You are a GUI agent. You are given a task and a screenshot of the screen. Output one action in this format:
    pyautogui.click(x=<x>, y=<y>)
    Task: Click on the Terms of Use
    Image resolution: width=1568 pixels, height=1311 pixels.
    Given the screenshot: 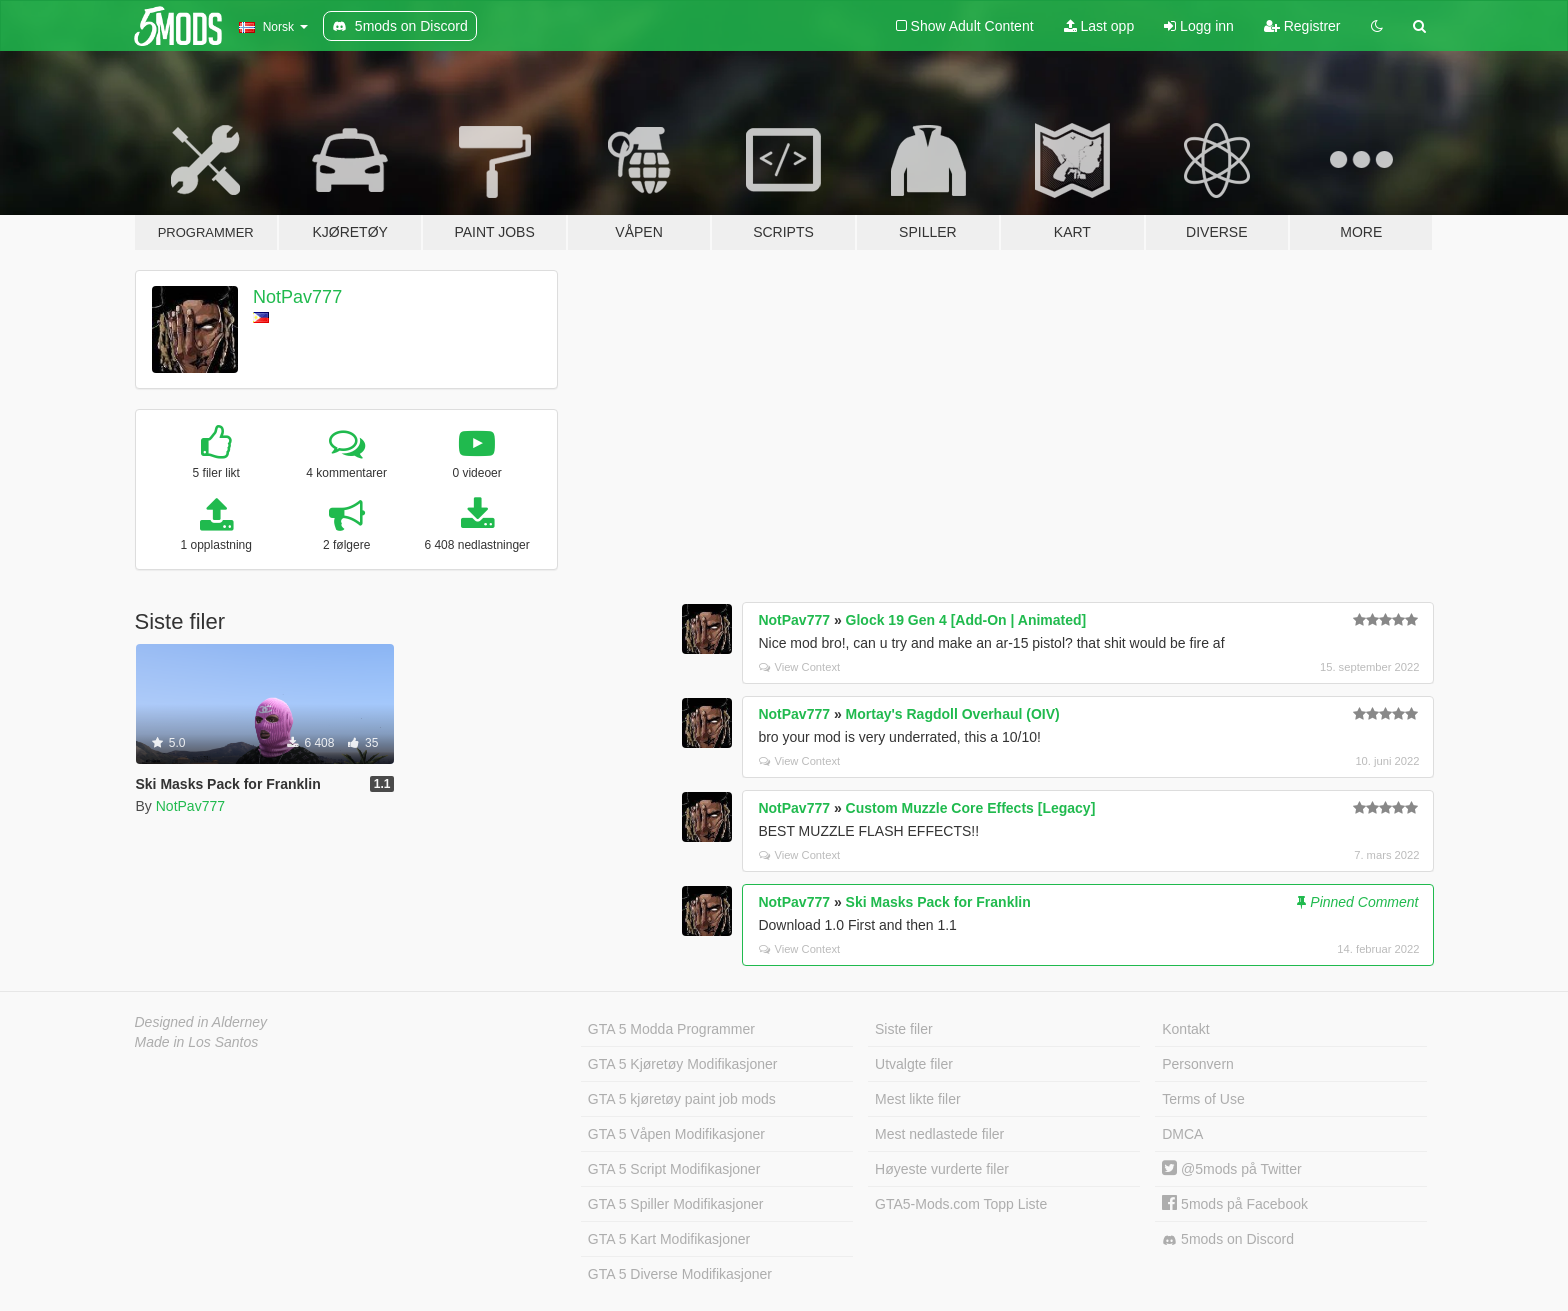 What is the action you would take?
    pyautogui.click(x=1203, y=1099)
    